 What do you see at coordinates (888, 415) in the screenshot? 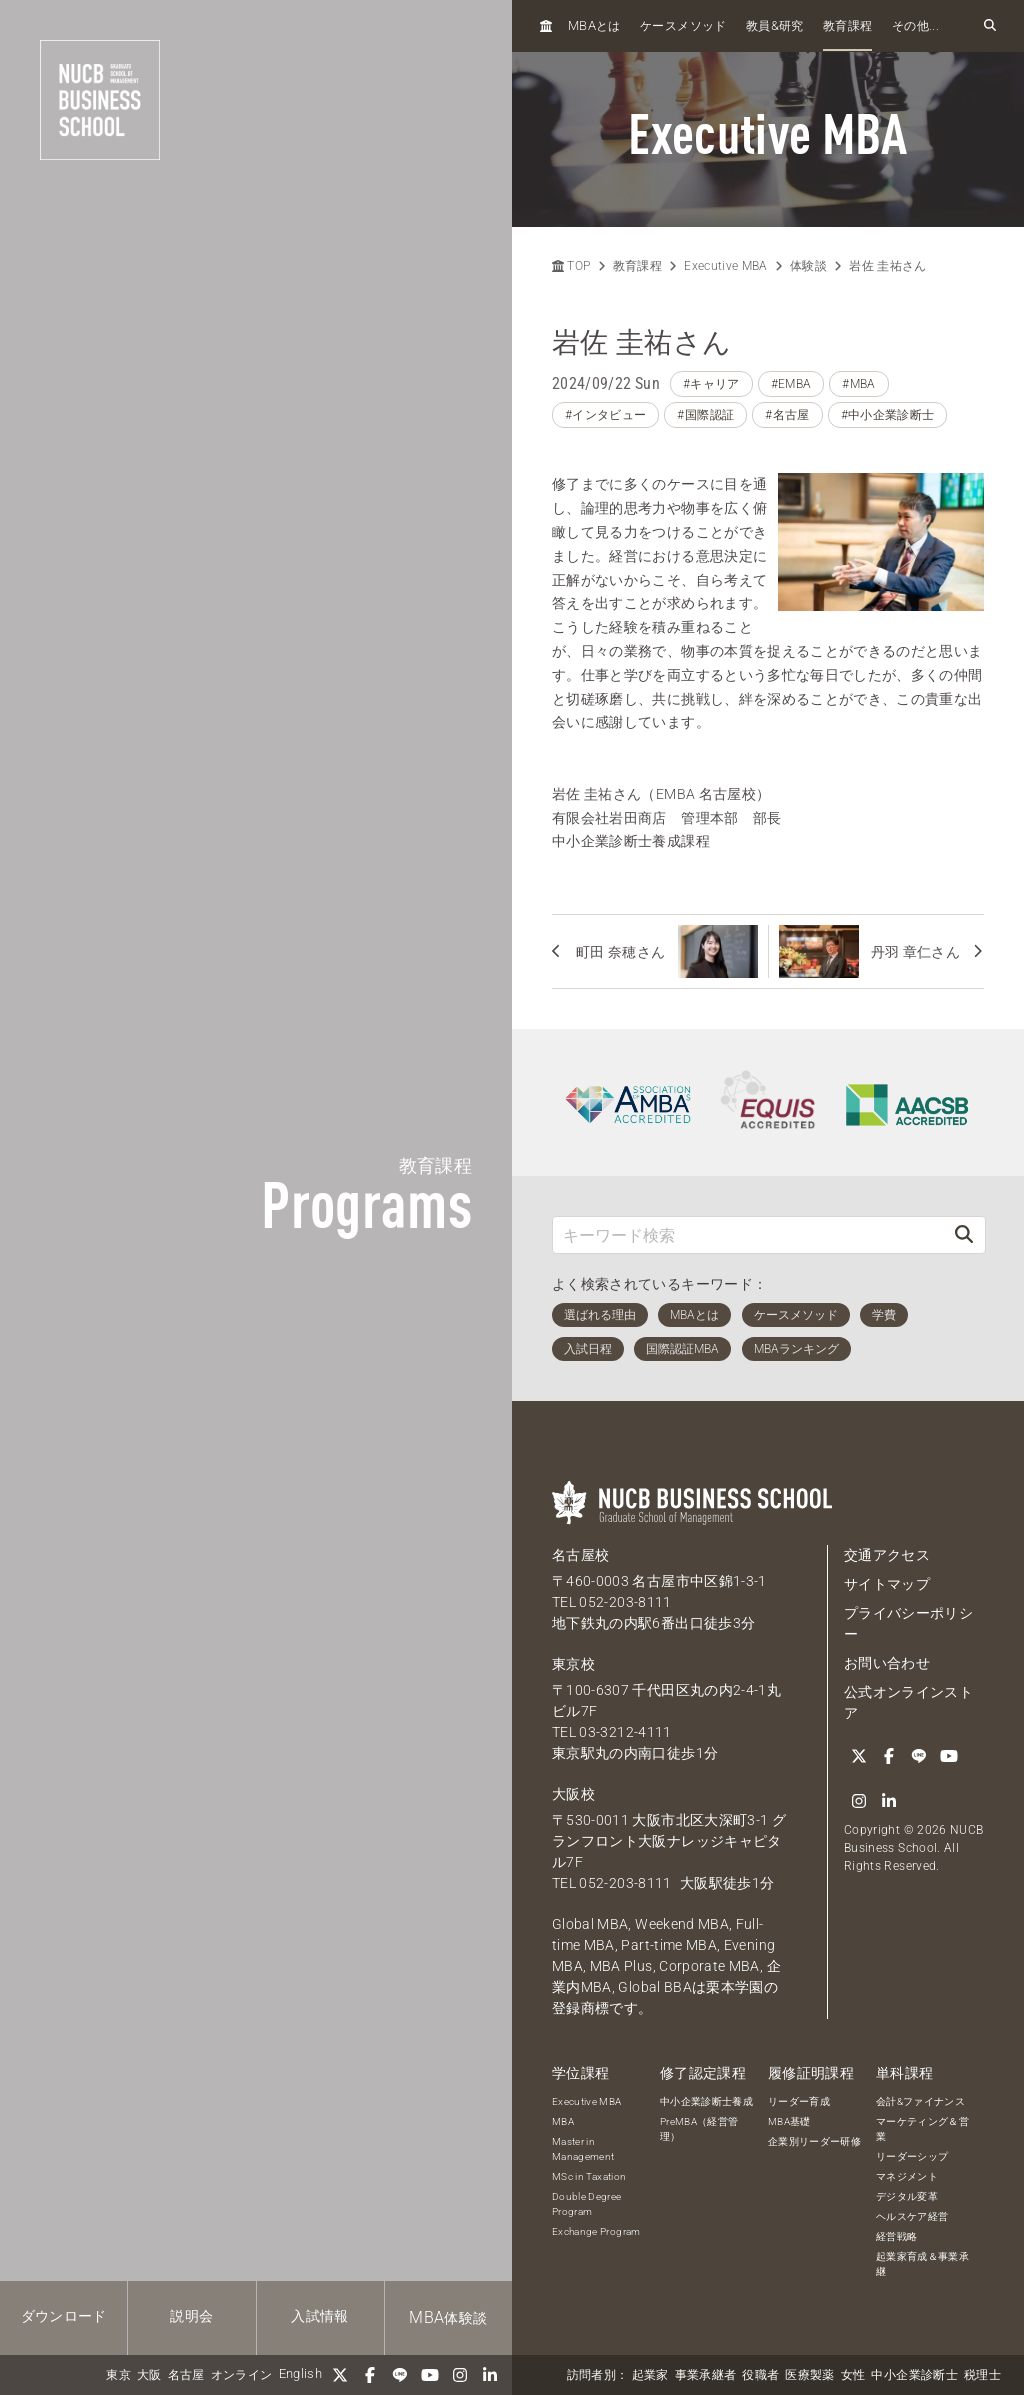
I see `#中小企業診断士` at bounding box center [888, 415].